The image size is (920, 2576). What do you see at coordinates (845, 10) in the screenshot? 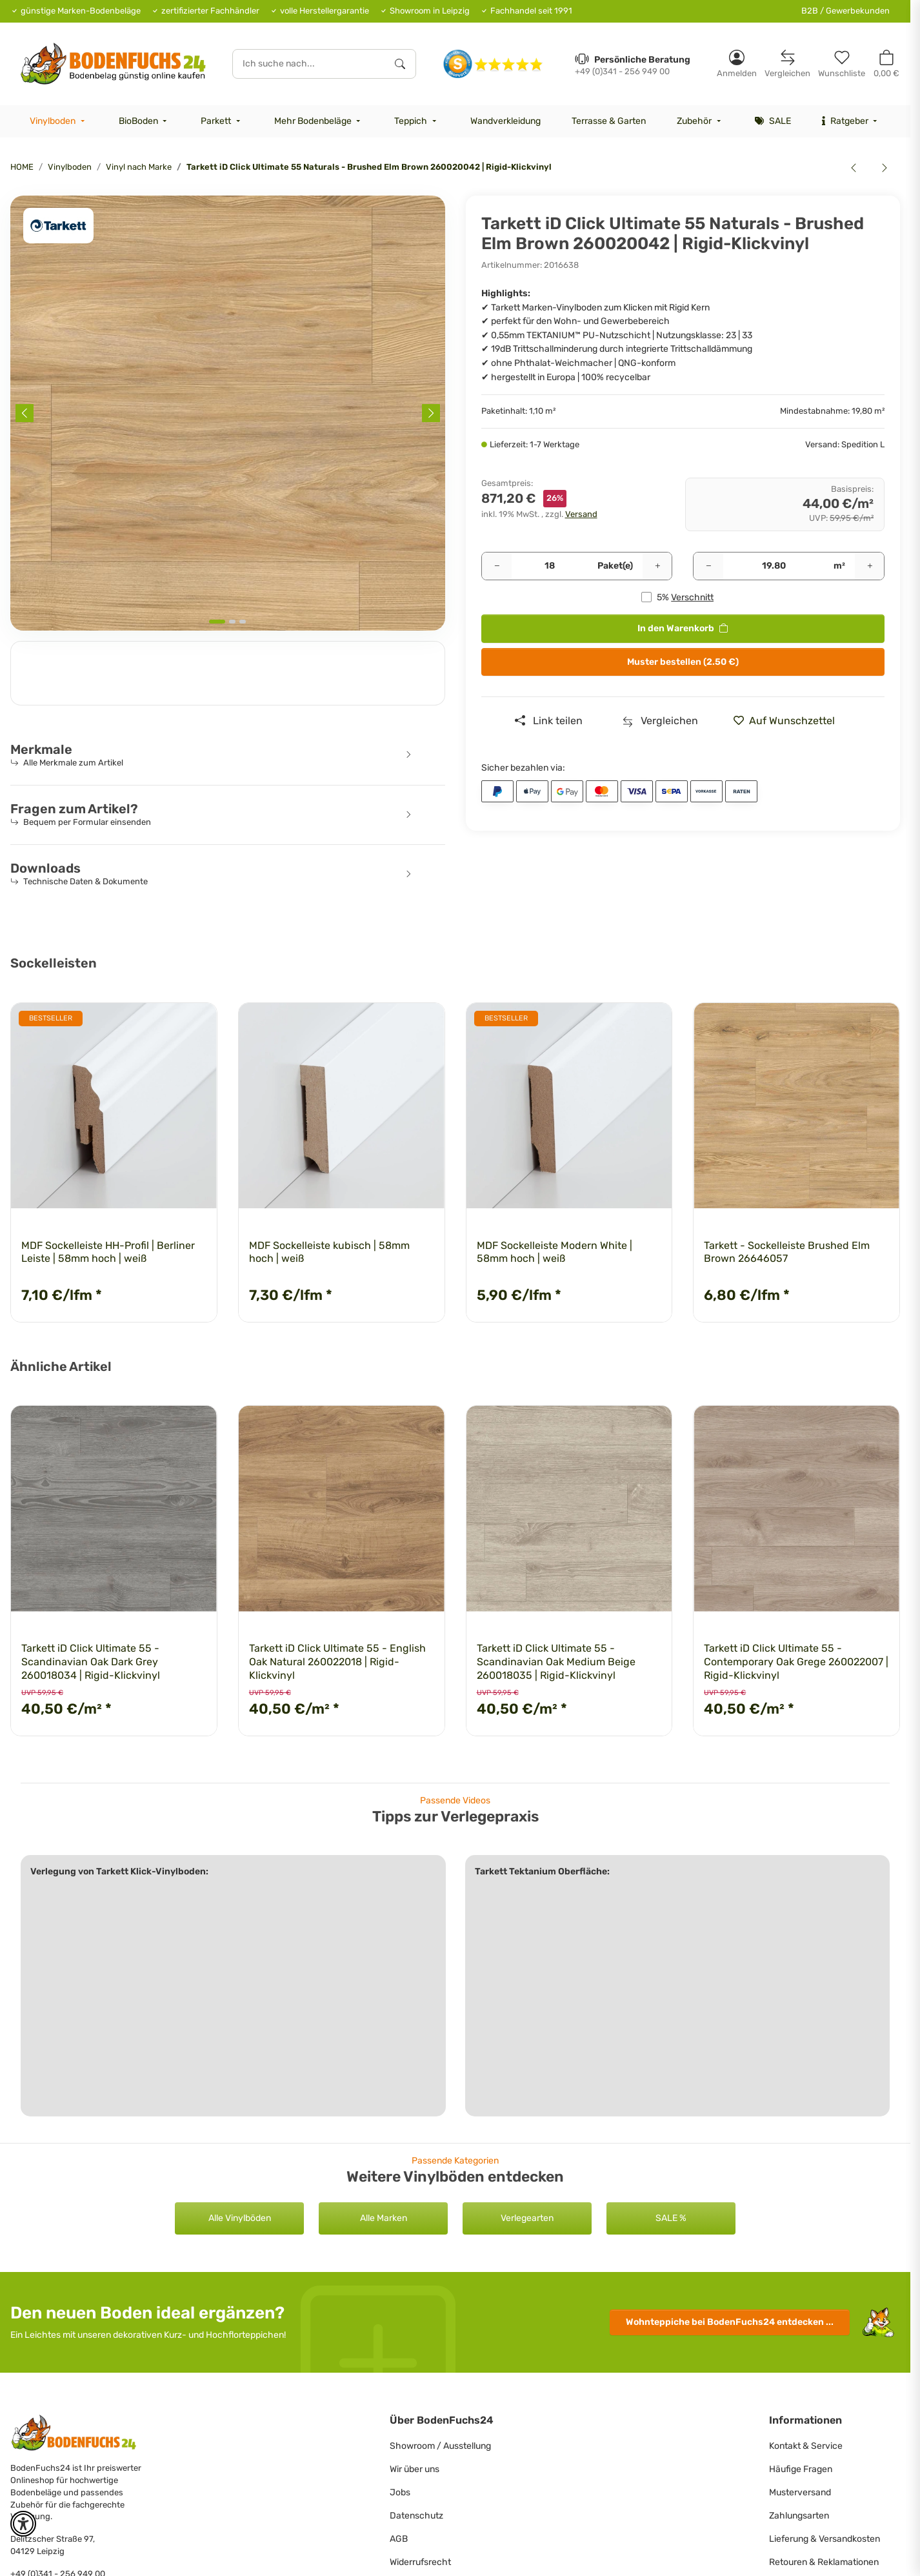
I see `B2B / Gewerbekunden` at bounding box center [845, 10].